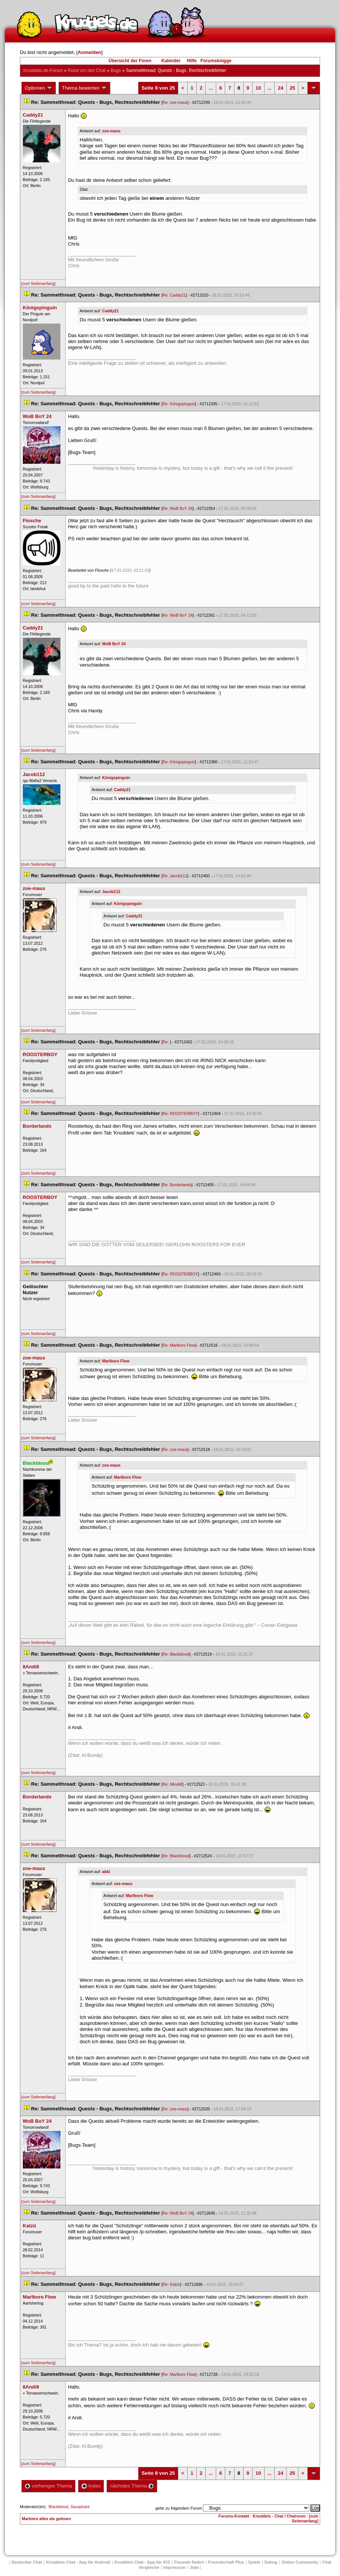  Describe the element at coordinates (78, 2562) in the screenshot. I see `Knuddels Chat - App für Android` at that location.